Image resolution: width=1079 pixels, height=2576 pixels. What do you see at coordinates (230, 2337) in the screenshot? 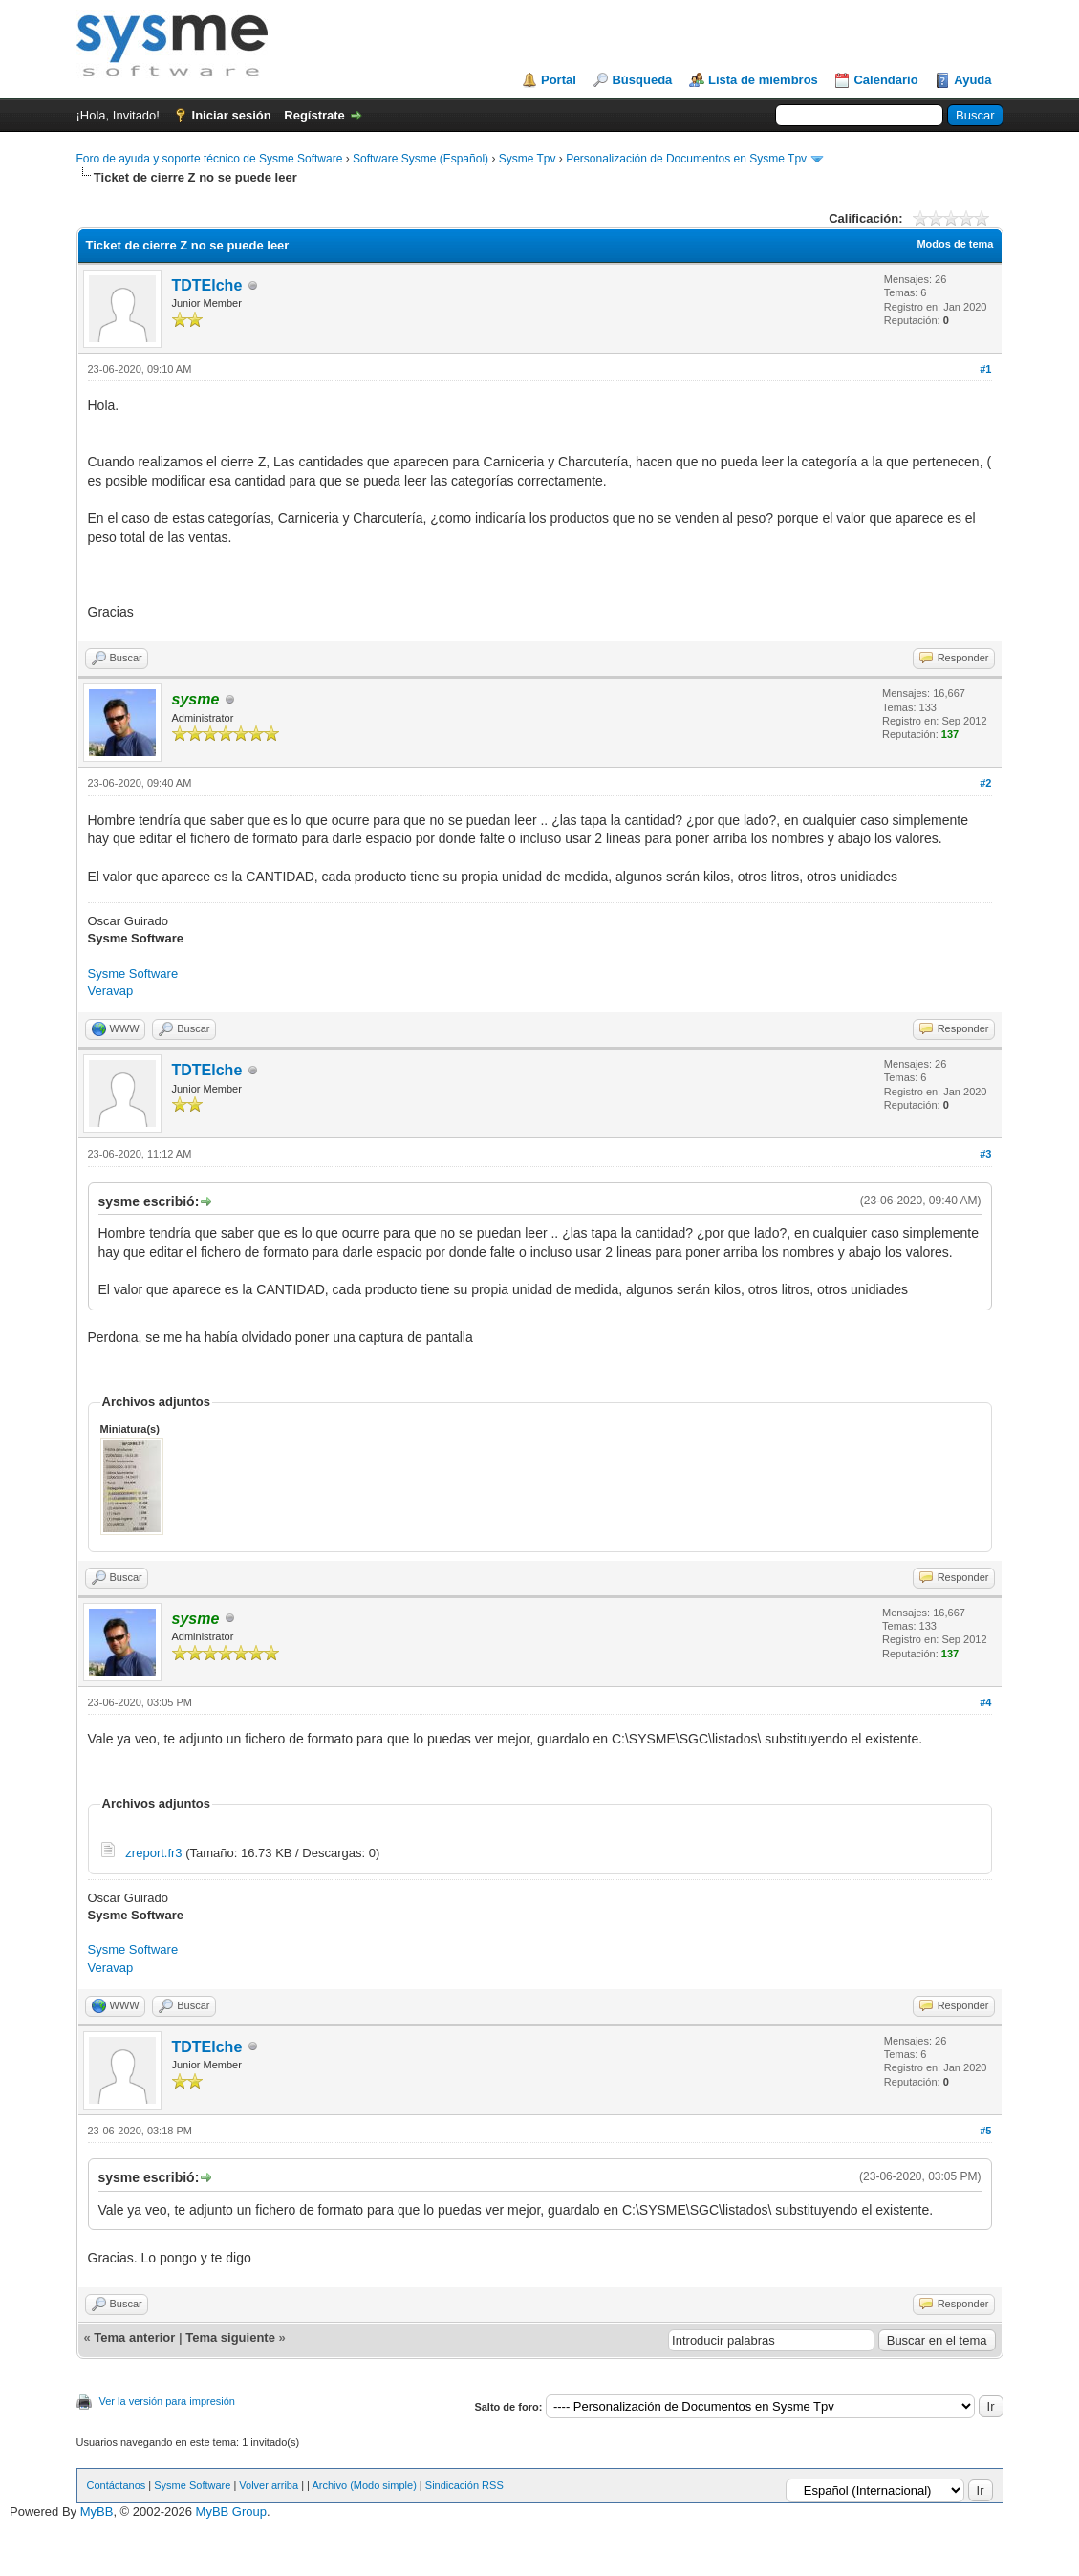
I see `Tema siguiente` at bounding box center [230, 2337].